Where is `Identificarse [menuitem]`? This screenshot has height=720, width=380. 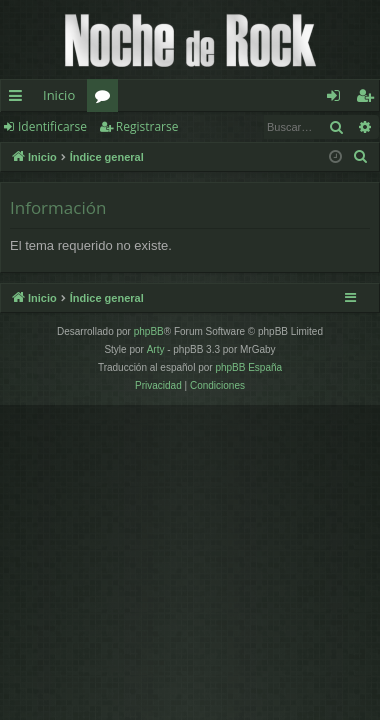
Identificarse [menuitem] is located at coordinates (338, 99).